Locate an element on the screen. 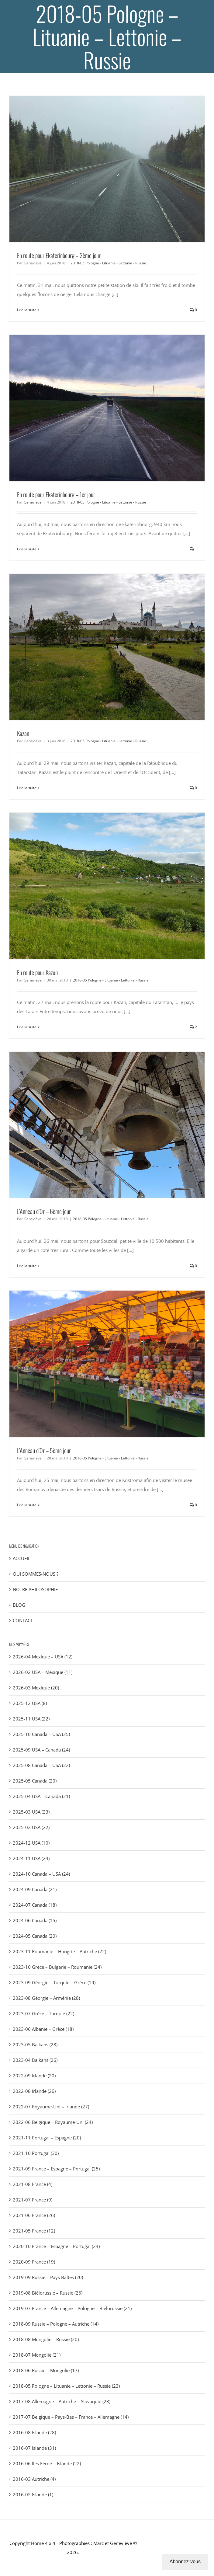  2016-06 Iles Féroé – Islande (22) is located at coordinates (47, 2463).